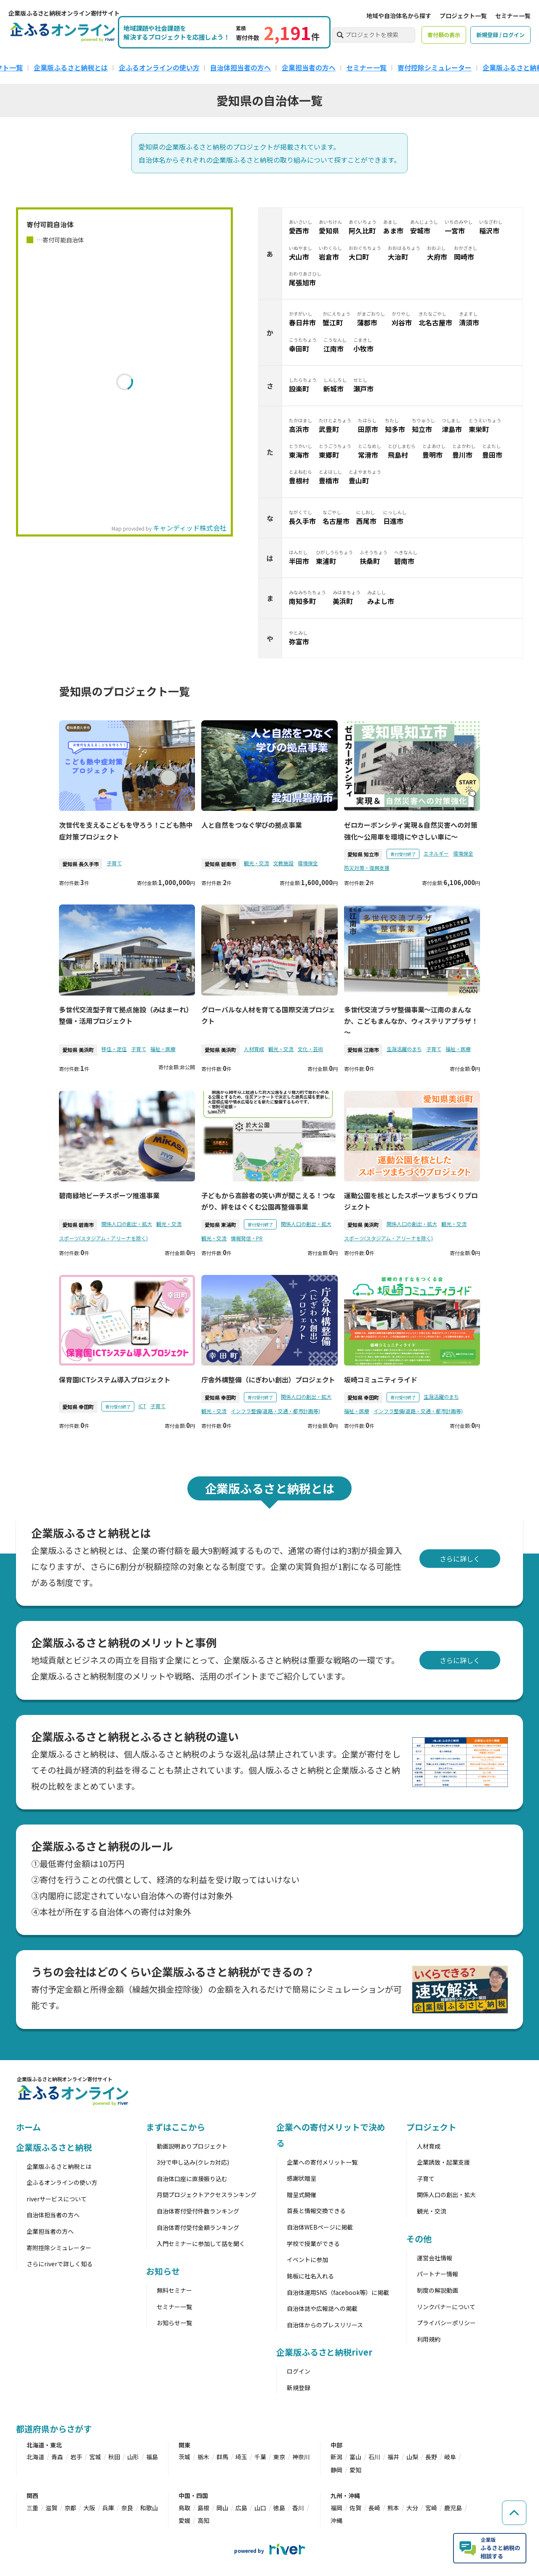 Image resolution: width=539 pixels, height=2576 pixels. I want to click on リンクバナーについて, so click(446, 2306).